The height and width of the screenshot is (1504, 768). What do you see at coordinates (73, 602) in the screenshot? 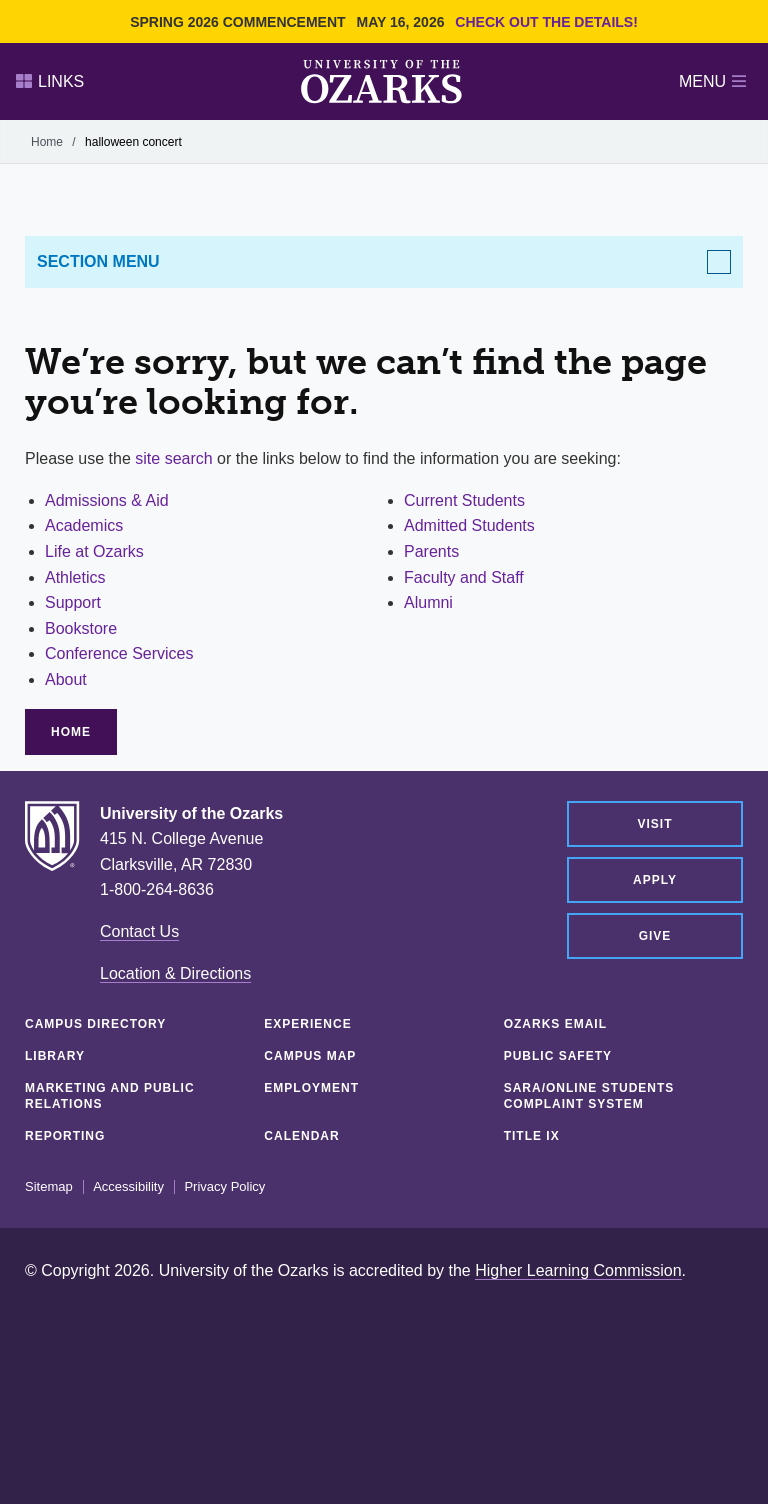
I see `Support` at bounding box center [73, 602].